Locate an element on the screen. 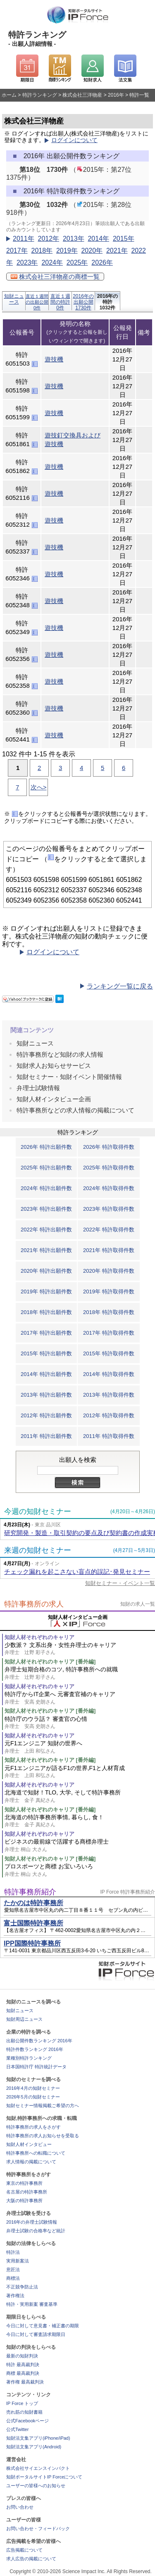 The width and height of the screenshot is (155, 2576). ユーザーの皆様へのお知らせ is located at coordinates (35, 2485).